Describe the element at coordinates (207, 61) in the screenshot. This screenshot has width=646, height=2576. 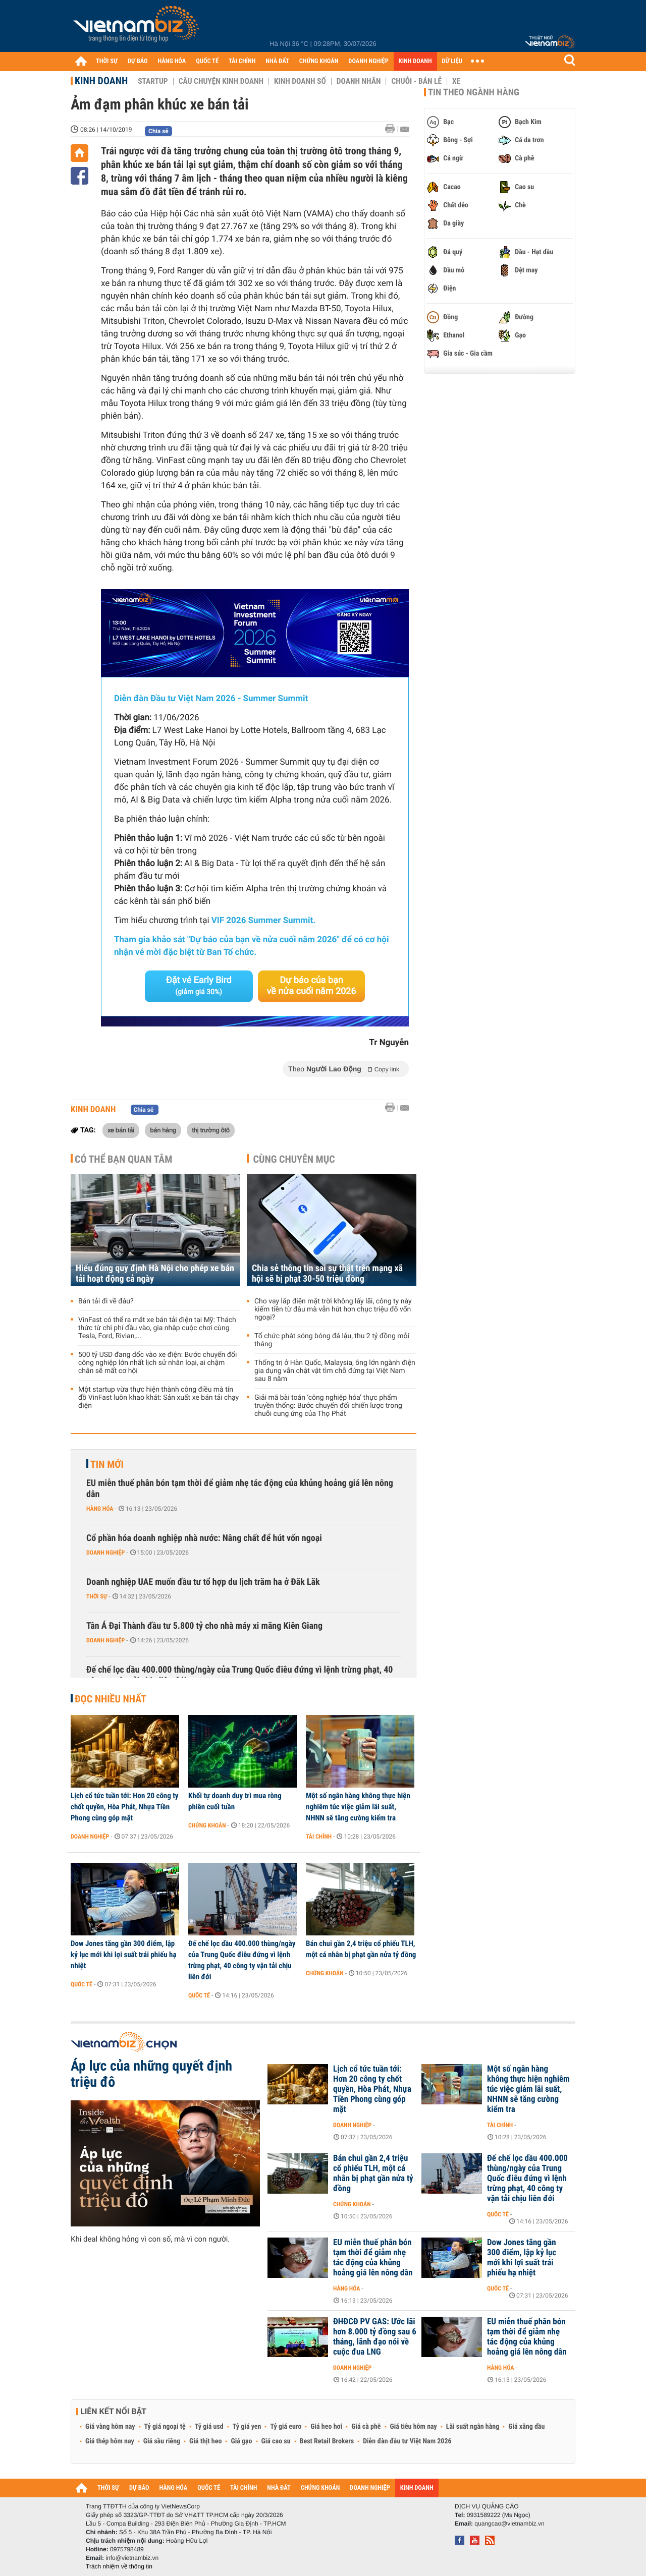
I see `QUỐC TẾ` at that location.